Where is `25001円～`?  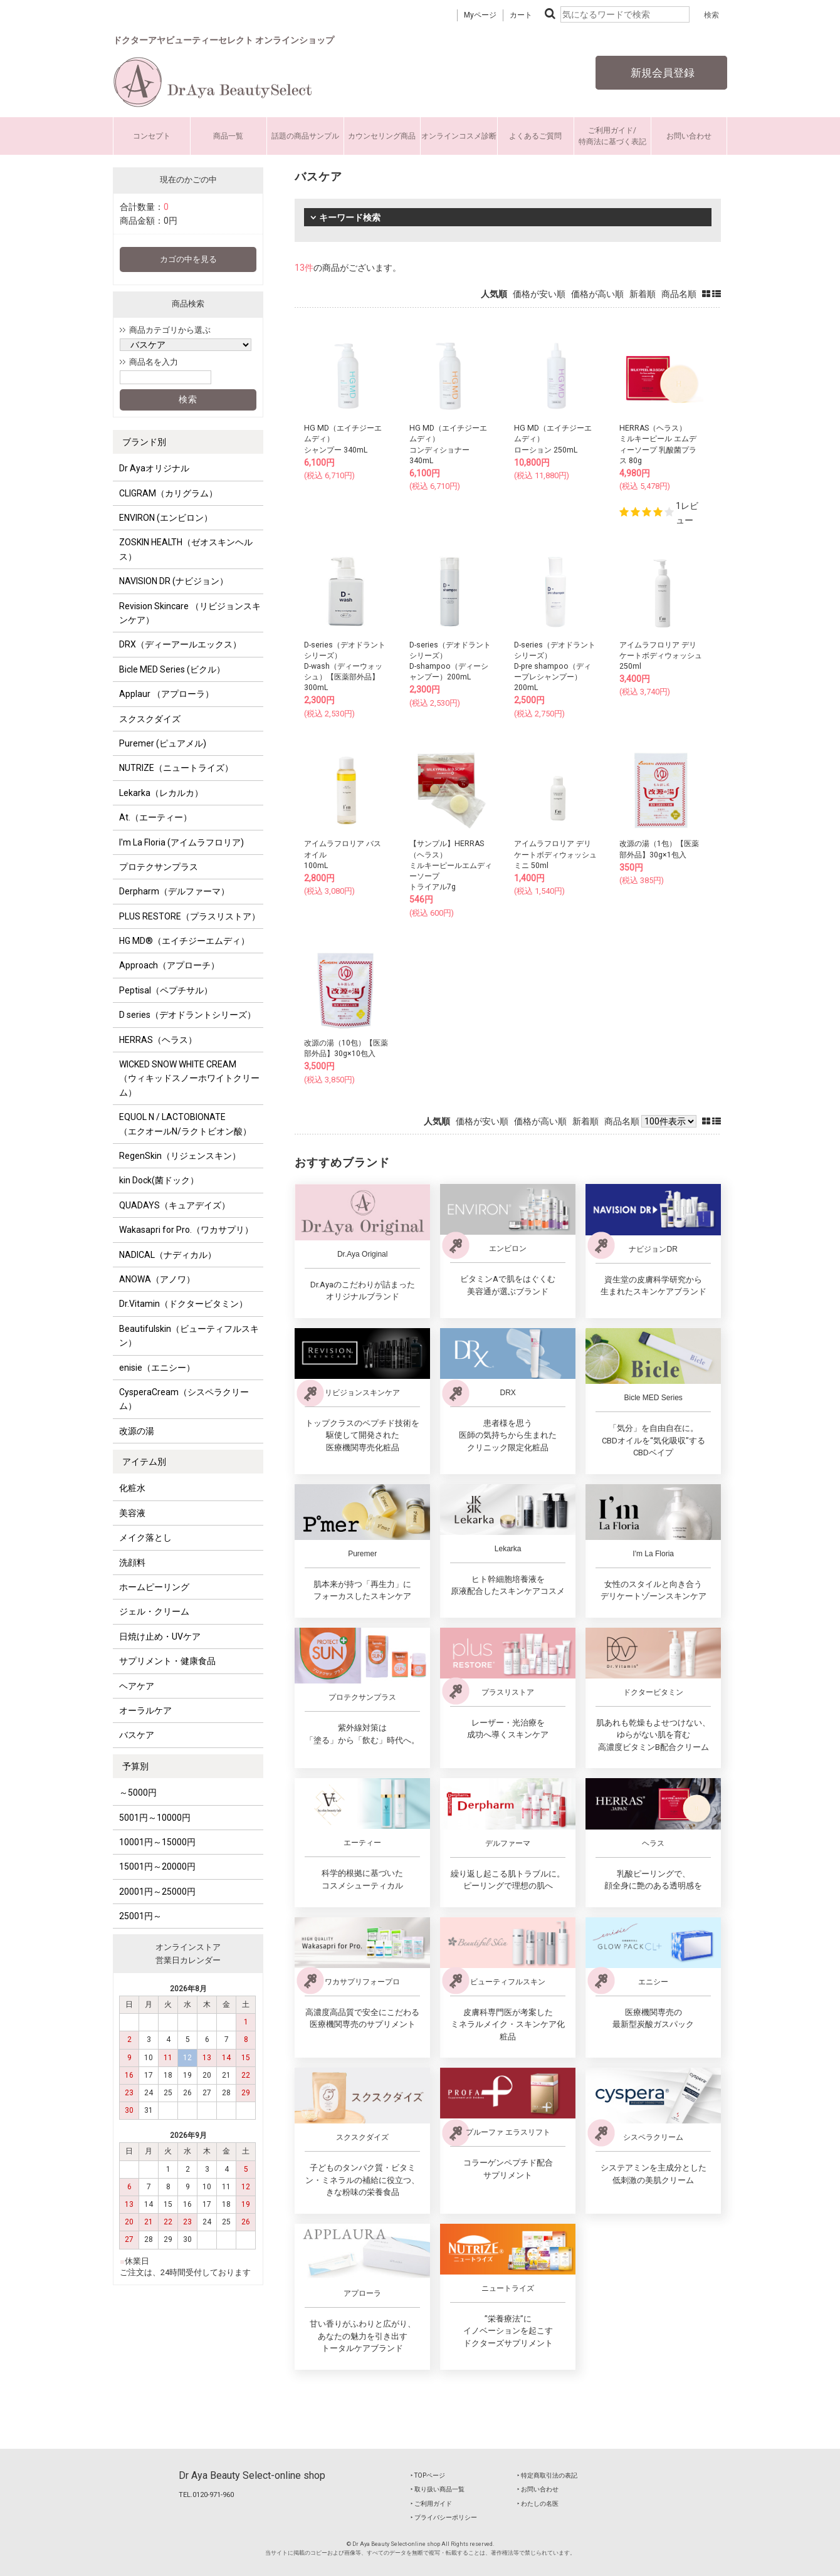 25001円～ is located at coordinates (140, 1916).